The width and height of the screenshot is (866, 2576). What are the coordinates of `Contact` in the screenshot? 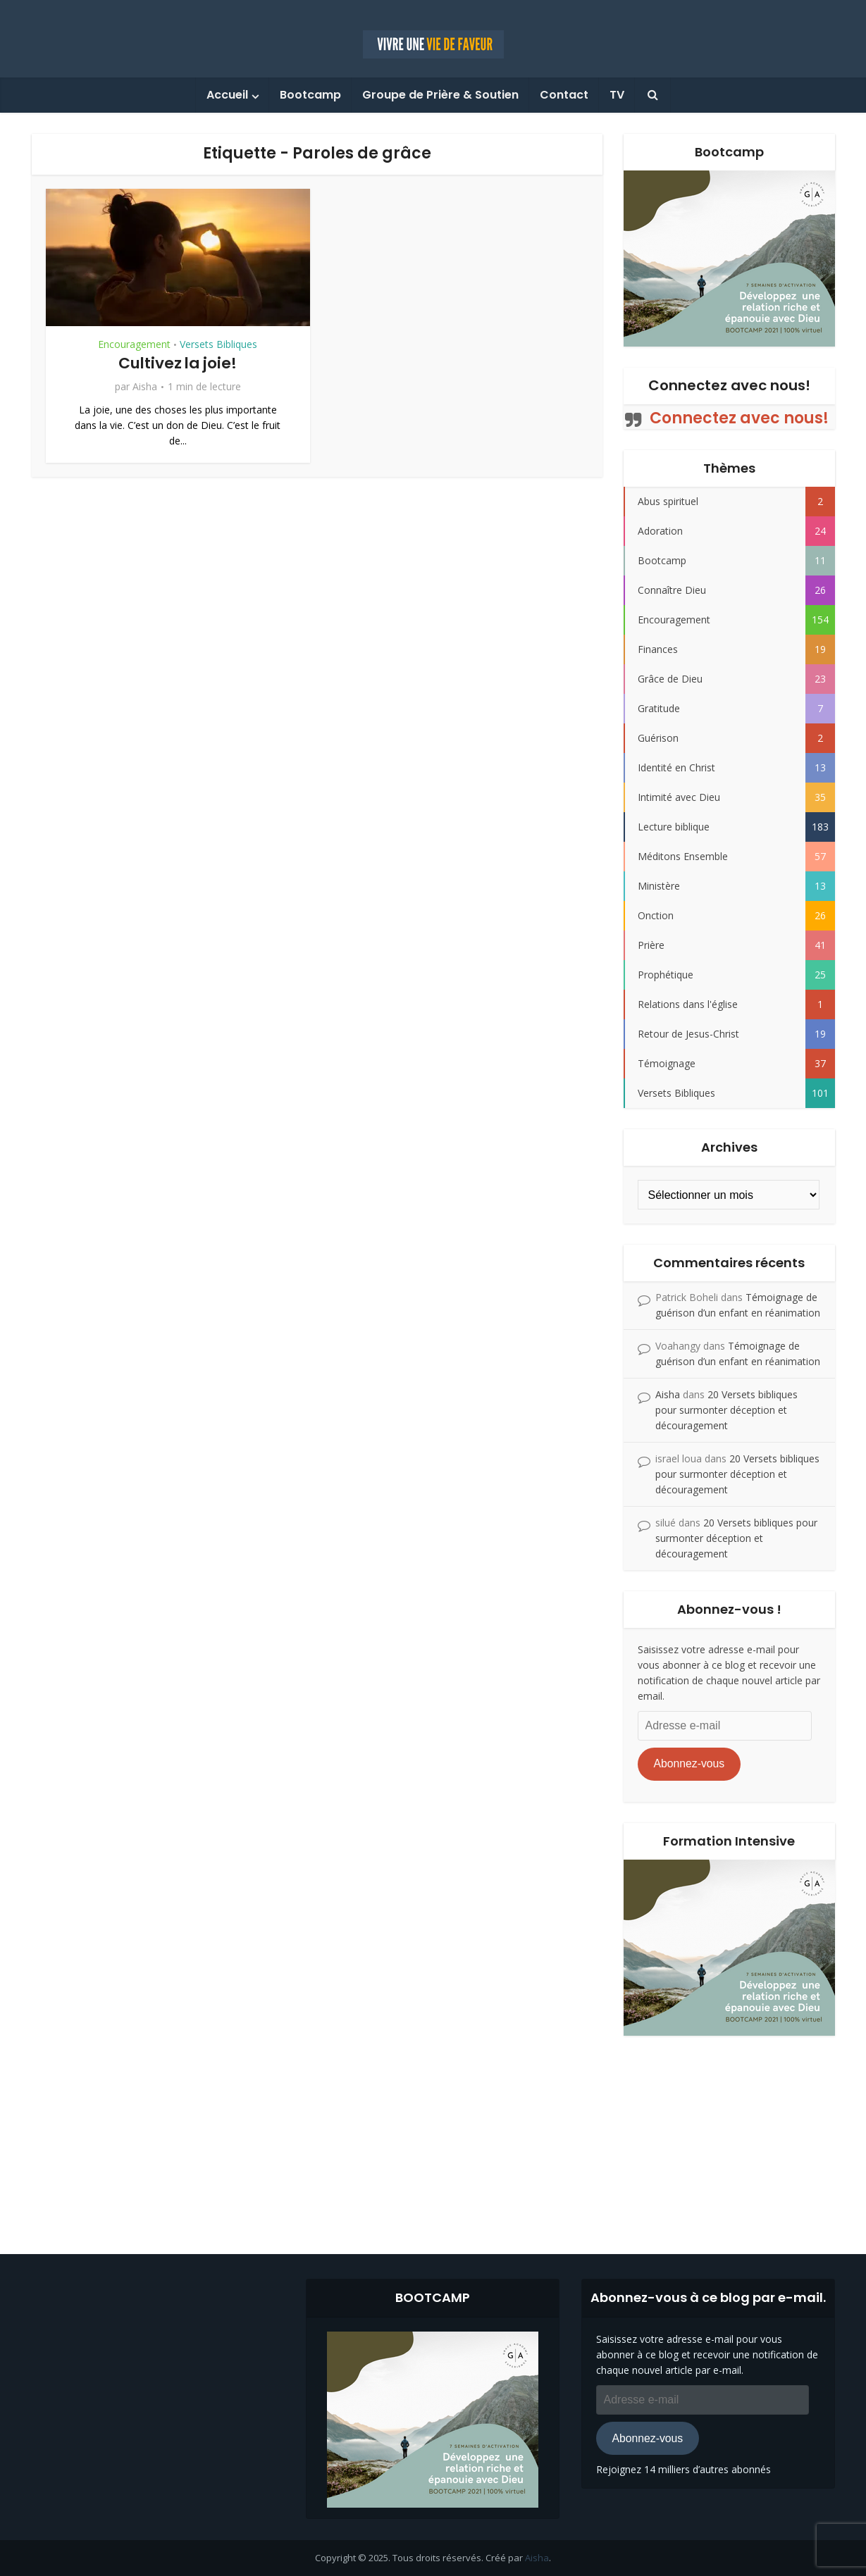 It's located at (564, 95).